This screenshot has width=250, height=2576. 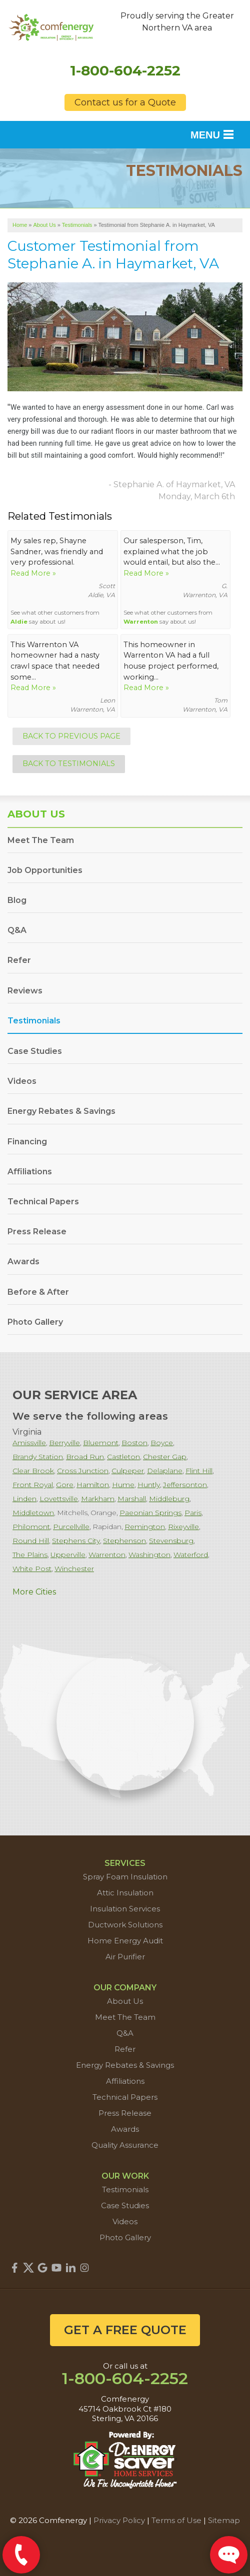 What do you see at coordinates (19, 621) in the screenshot?
I see `Aldie` at bounding box center [19, 621].